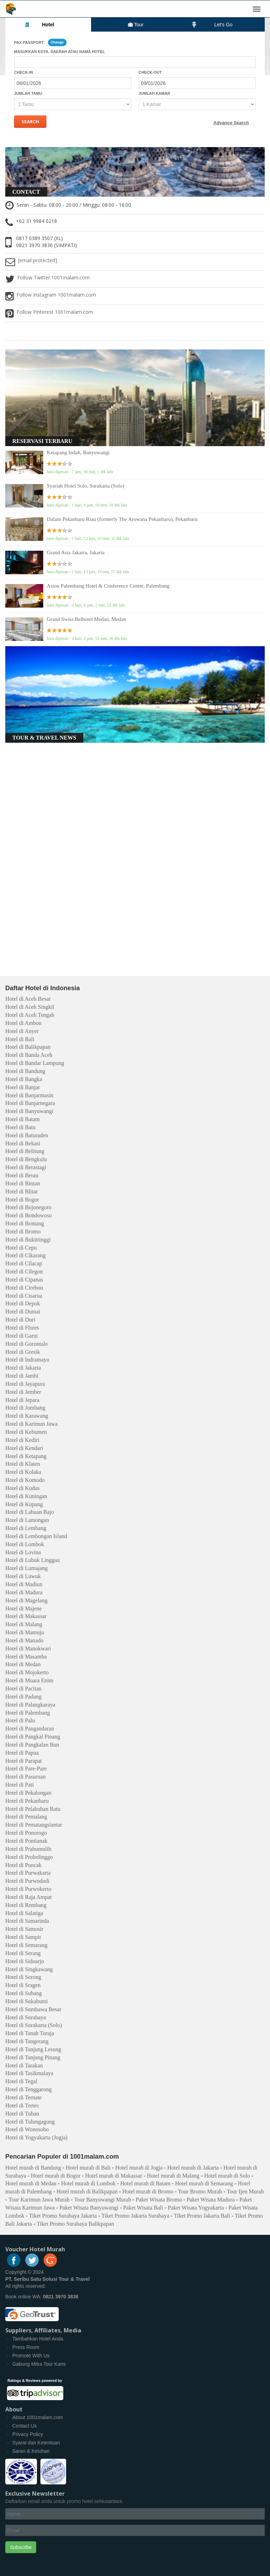  I want to click on Hotel di Papua, so click(22, 1753).